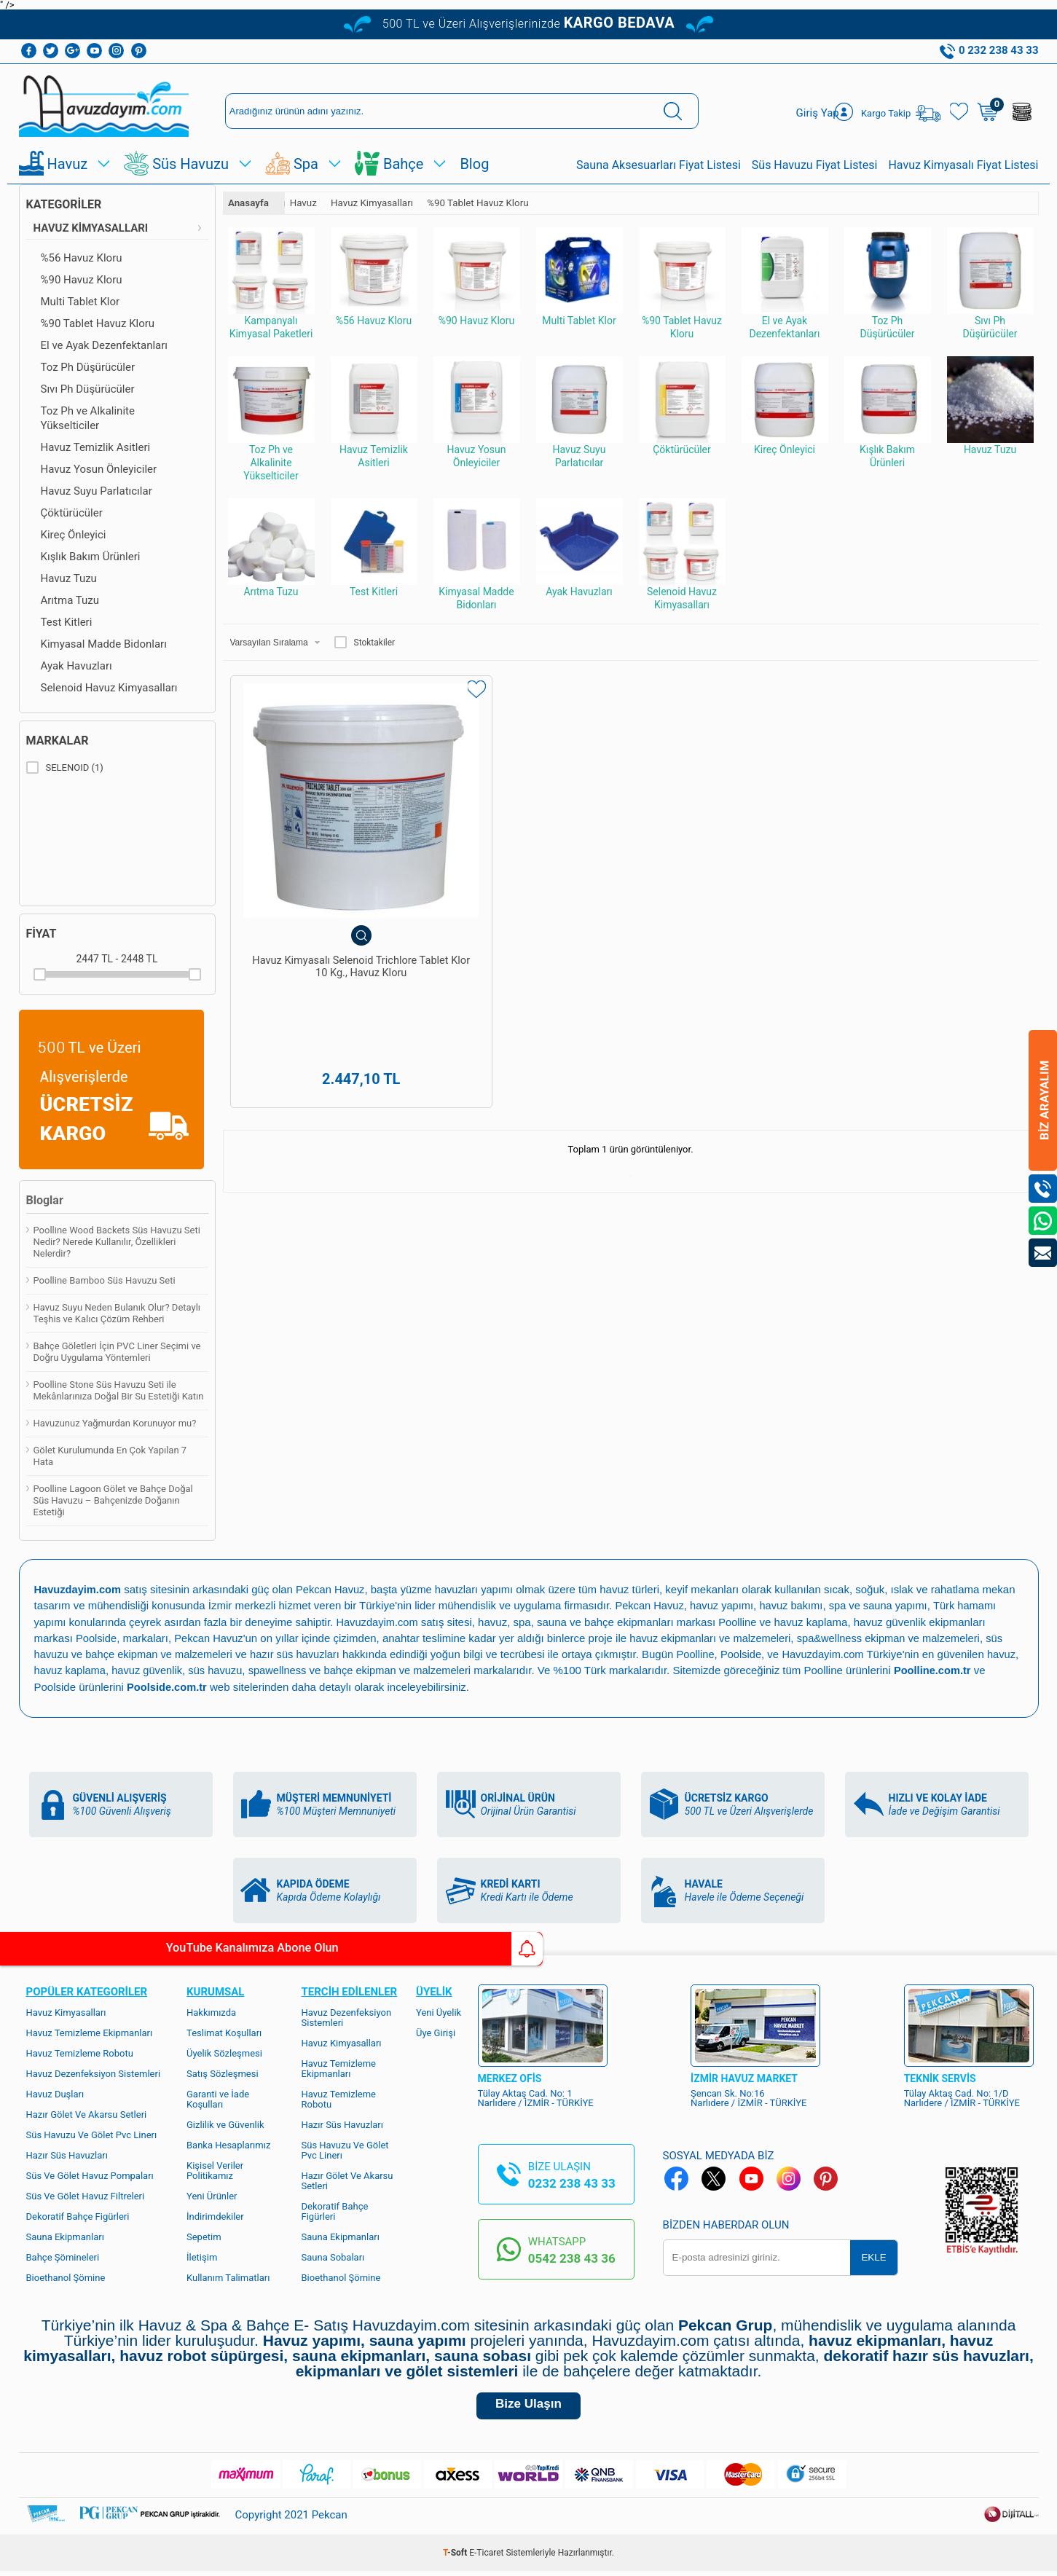 The image size is (1057, 2576). Describe the element at coordinates (104, 644) in the screenshot. I see `Kimyasal Madde Bidonları` at that location.